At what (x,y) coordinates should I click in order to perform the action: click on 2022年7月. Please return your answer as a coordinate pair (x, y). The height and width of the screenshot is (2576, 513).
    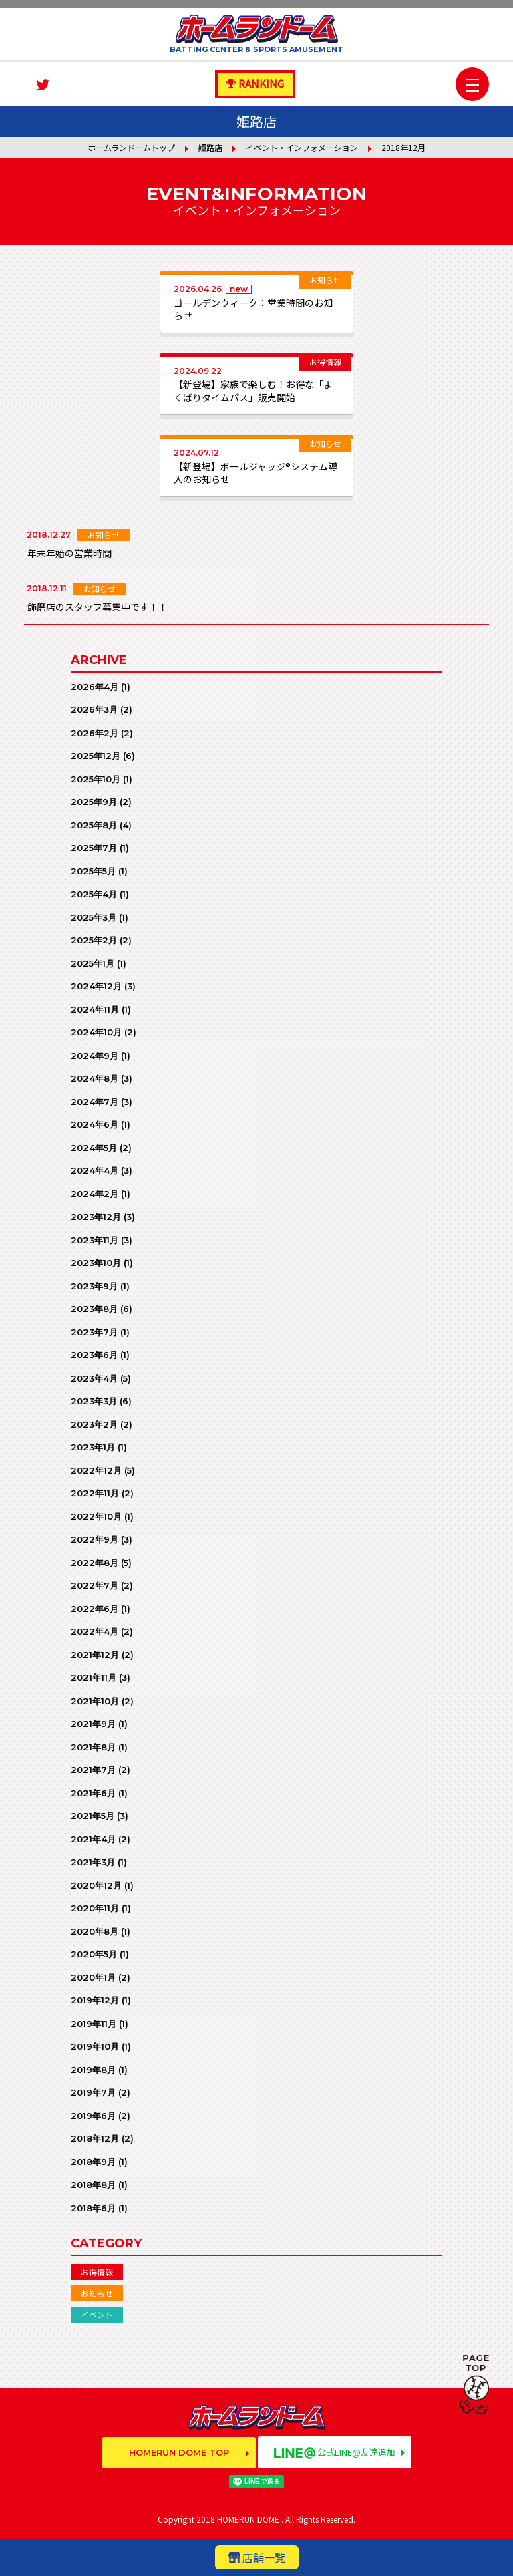
    Looking at the image, I should click on (94, 1585).